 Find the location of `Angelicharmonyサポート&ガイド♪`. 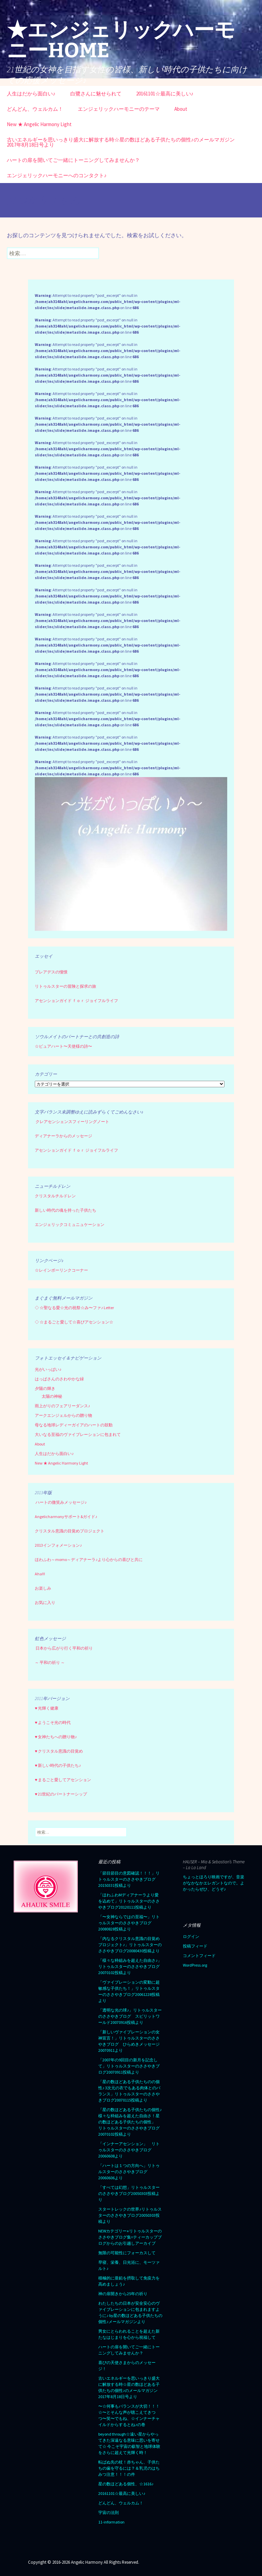

Angelicharmonyサポート&ガイド♪ is located at coordinates (66, 1516).